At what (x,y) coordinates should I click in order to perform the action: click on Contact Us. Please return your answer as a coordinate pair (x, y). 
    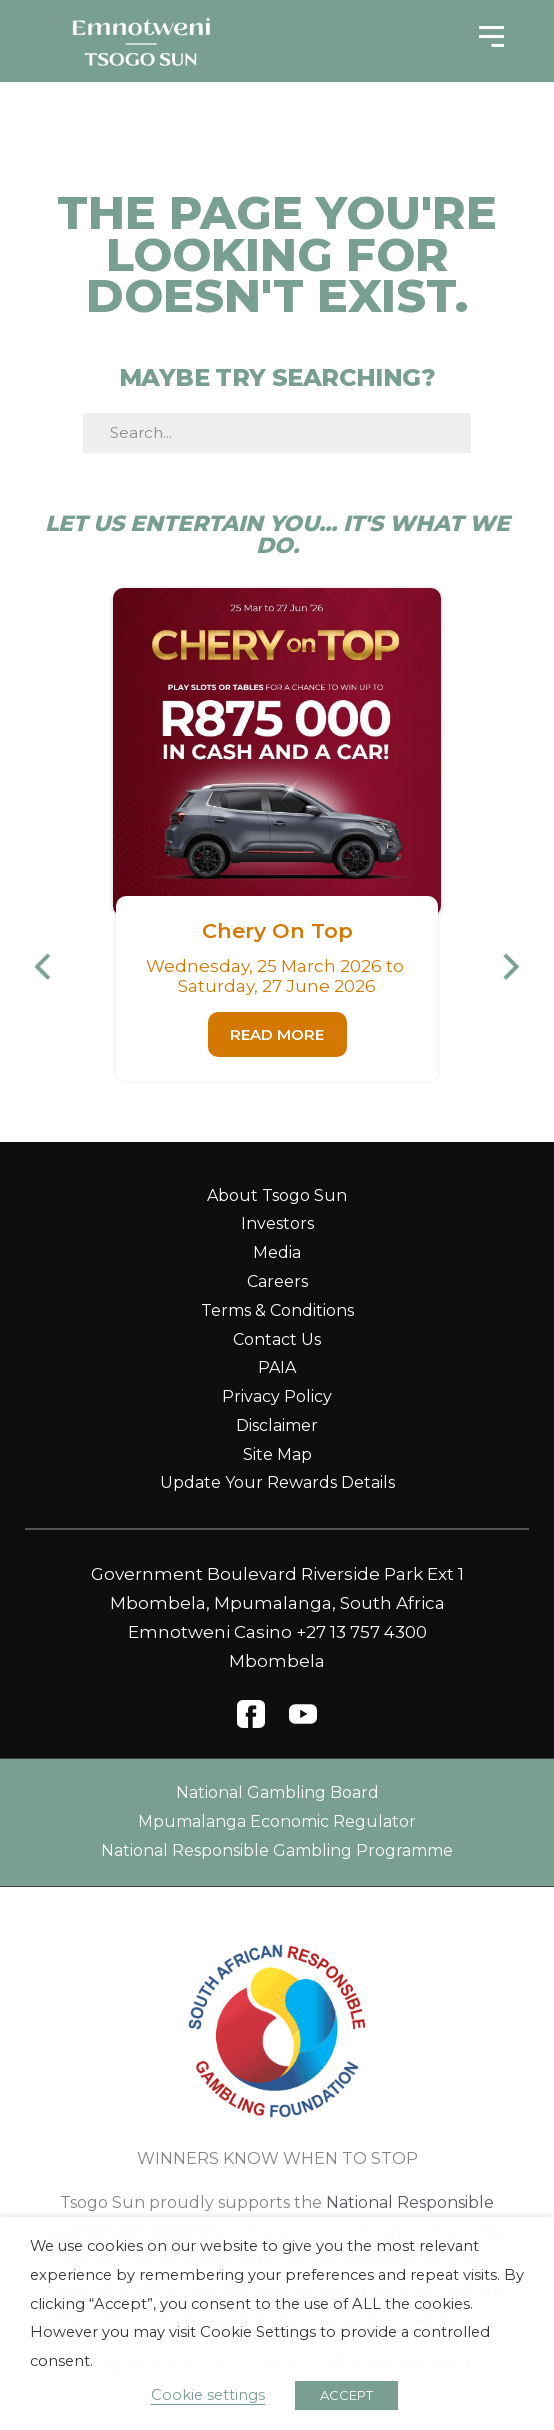
    Looking at the image, I should click on (277, 1339).